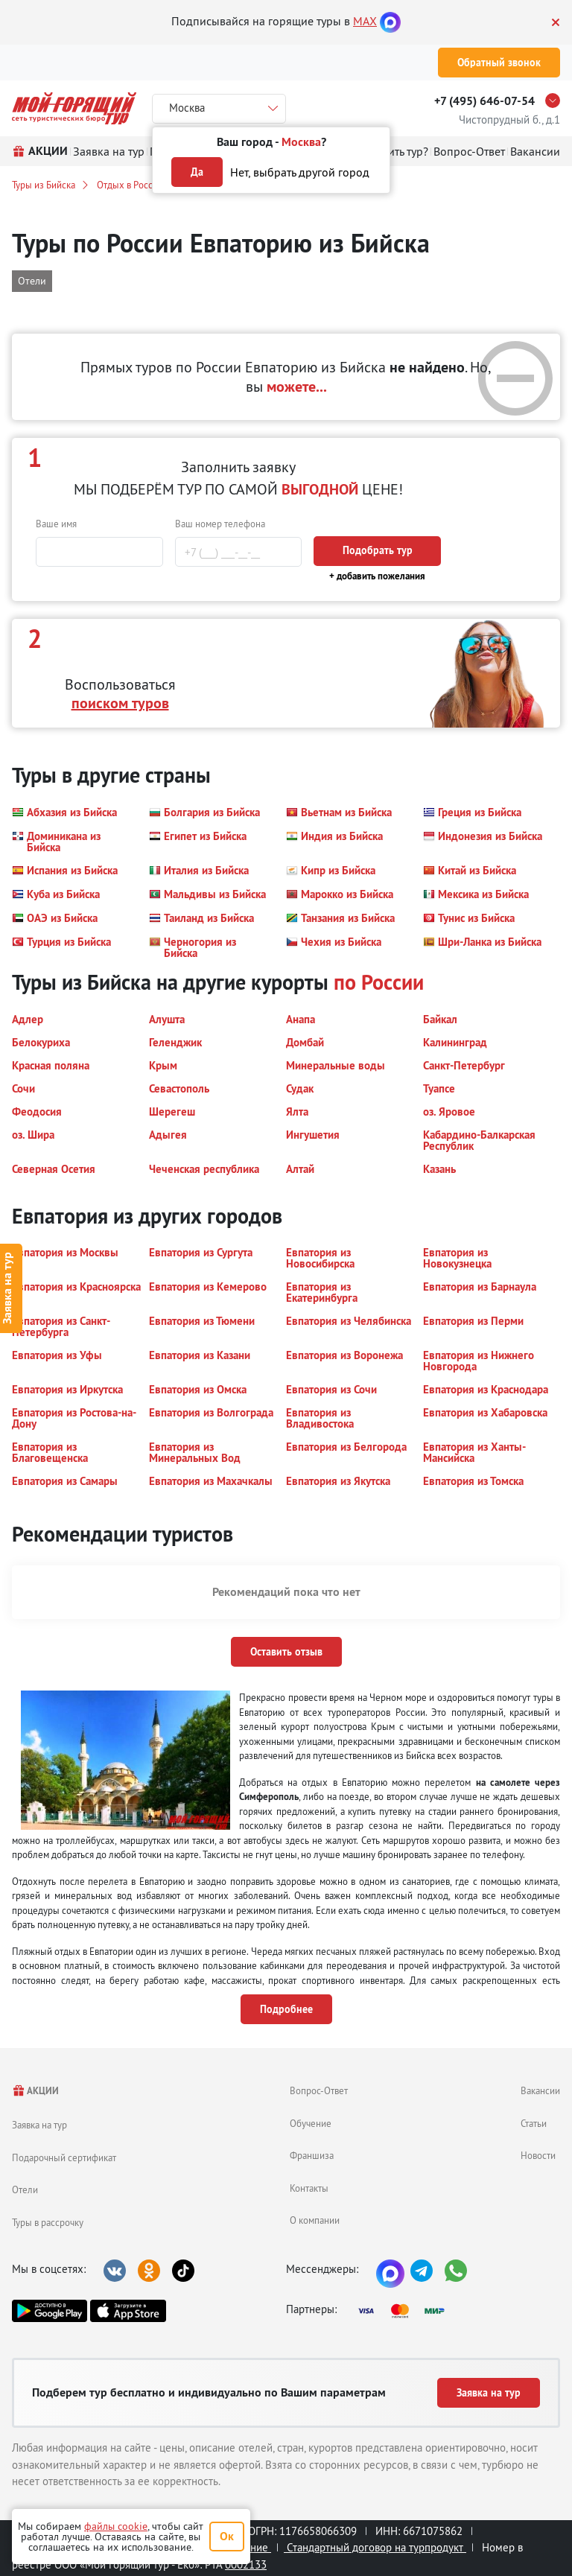 The width and height of the screenshot is (572, 2576). What do you see at coordinates (64, 2157) in the screenshot?
I see `Подарочный сертификат` at bounding box center [64, 2157].